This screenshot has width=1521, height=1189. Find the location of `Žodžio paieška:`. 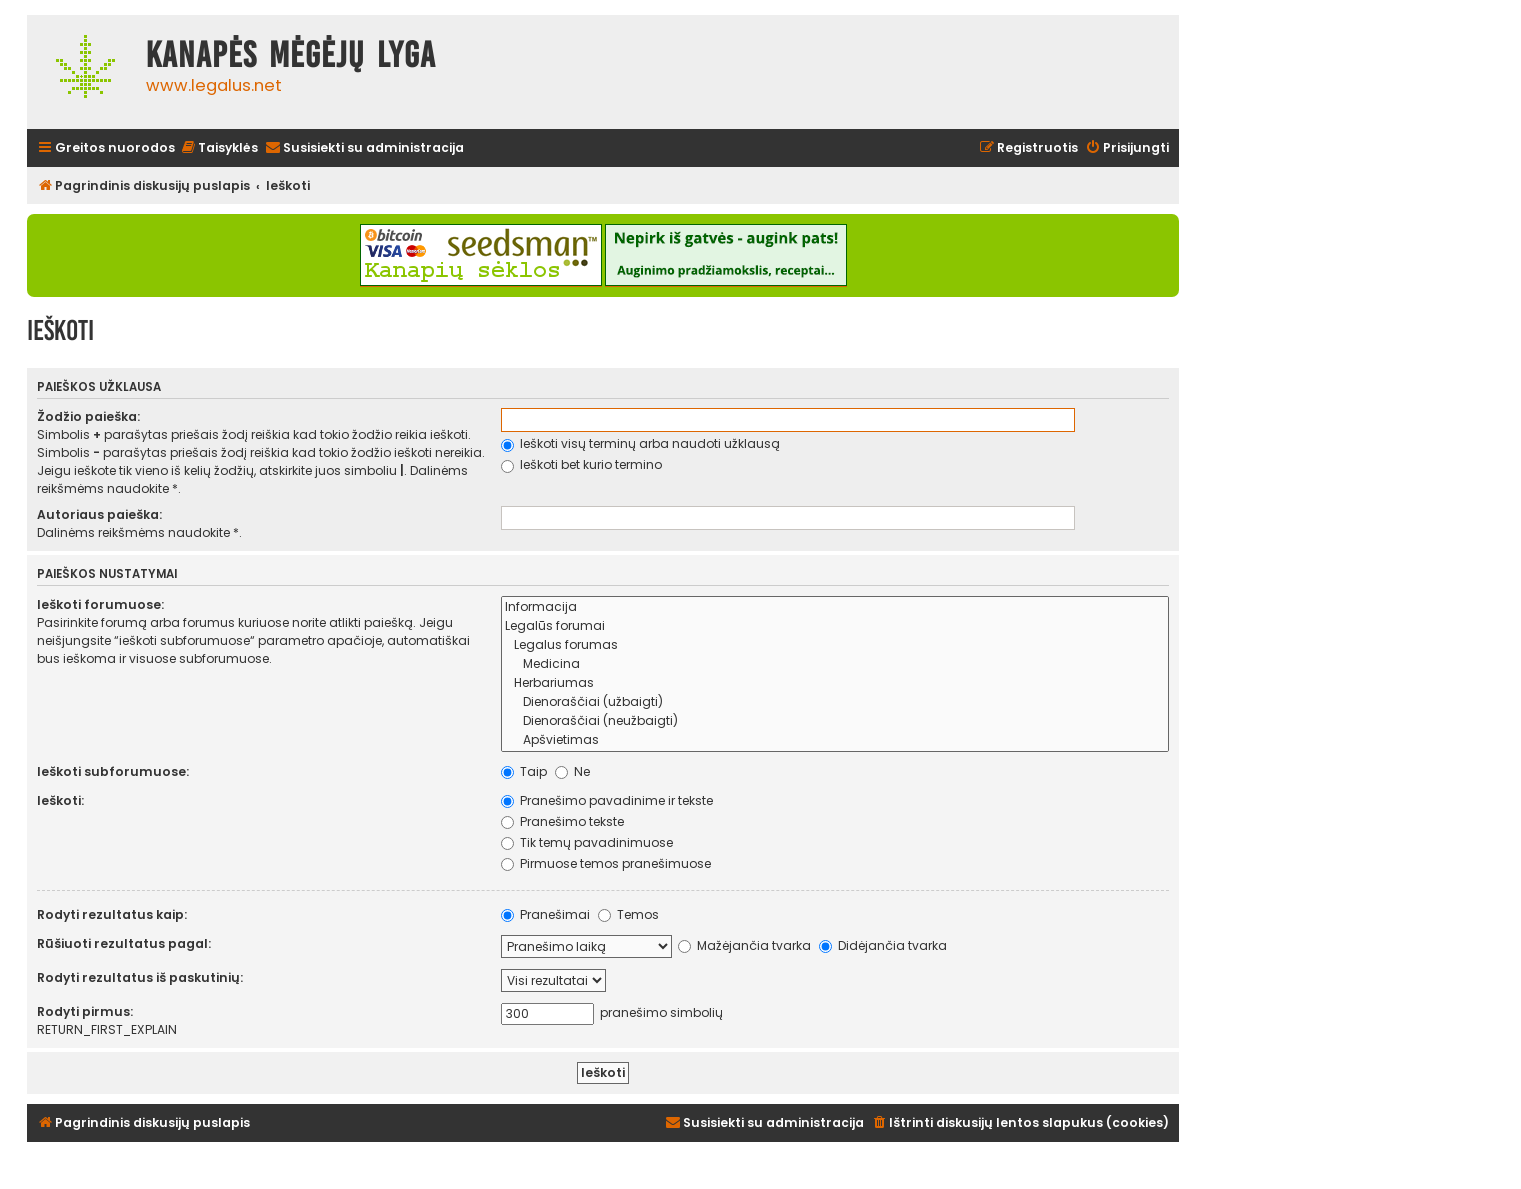

Žodžio paieška: is located at coordinates (88, 416).